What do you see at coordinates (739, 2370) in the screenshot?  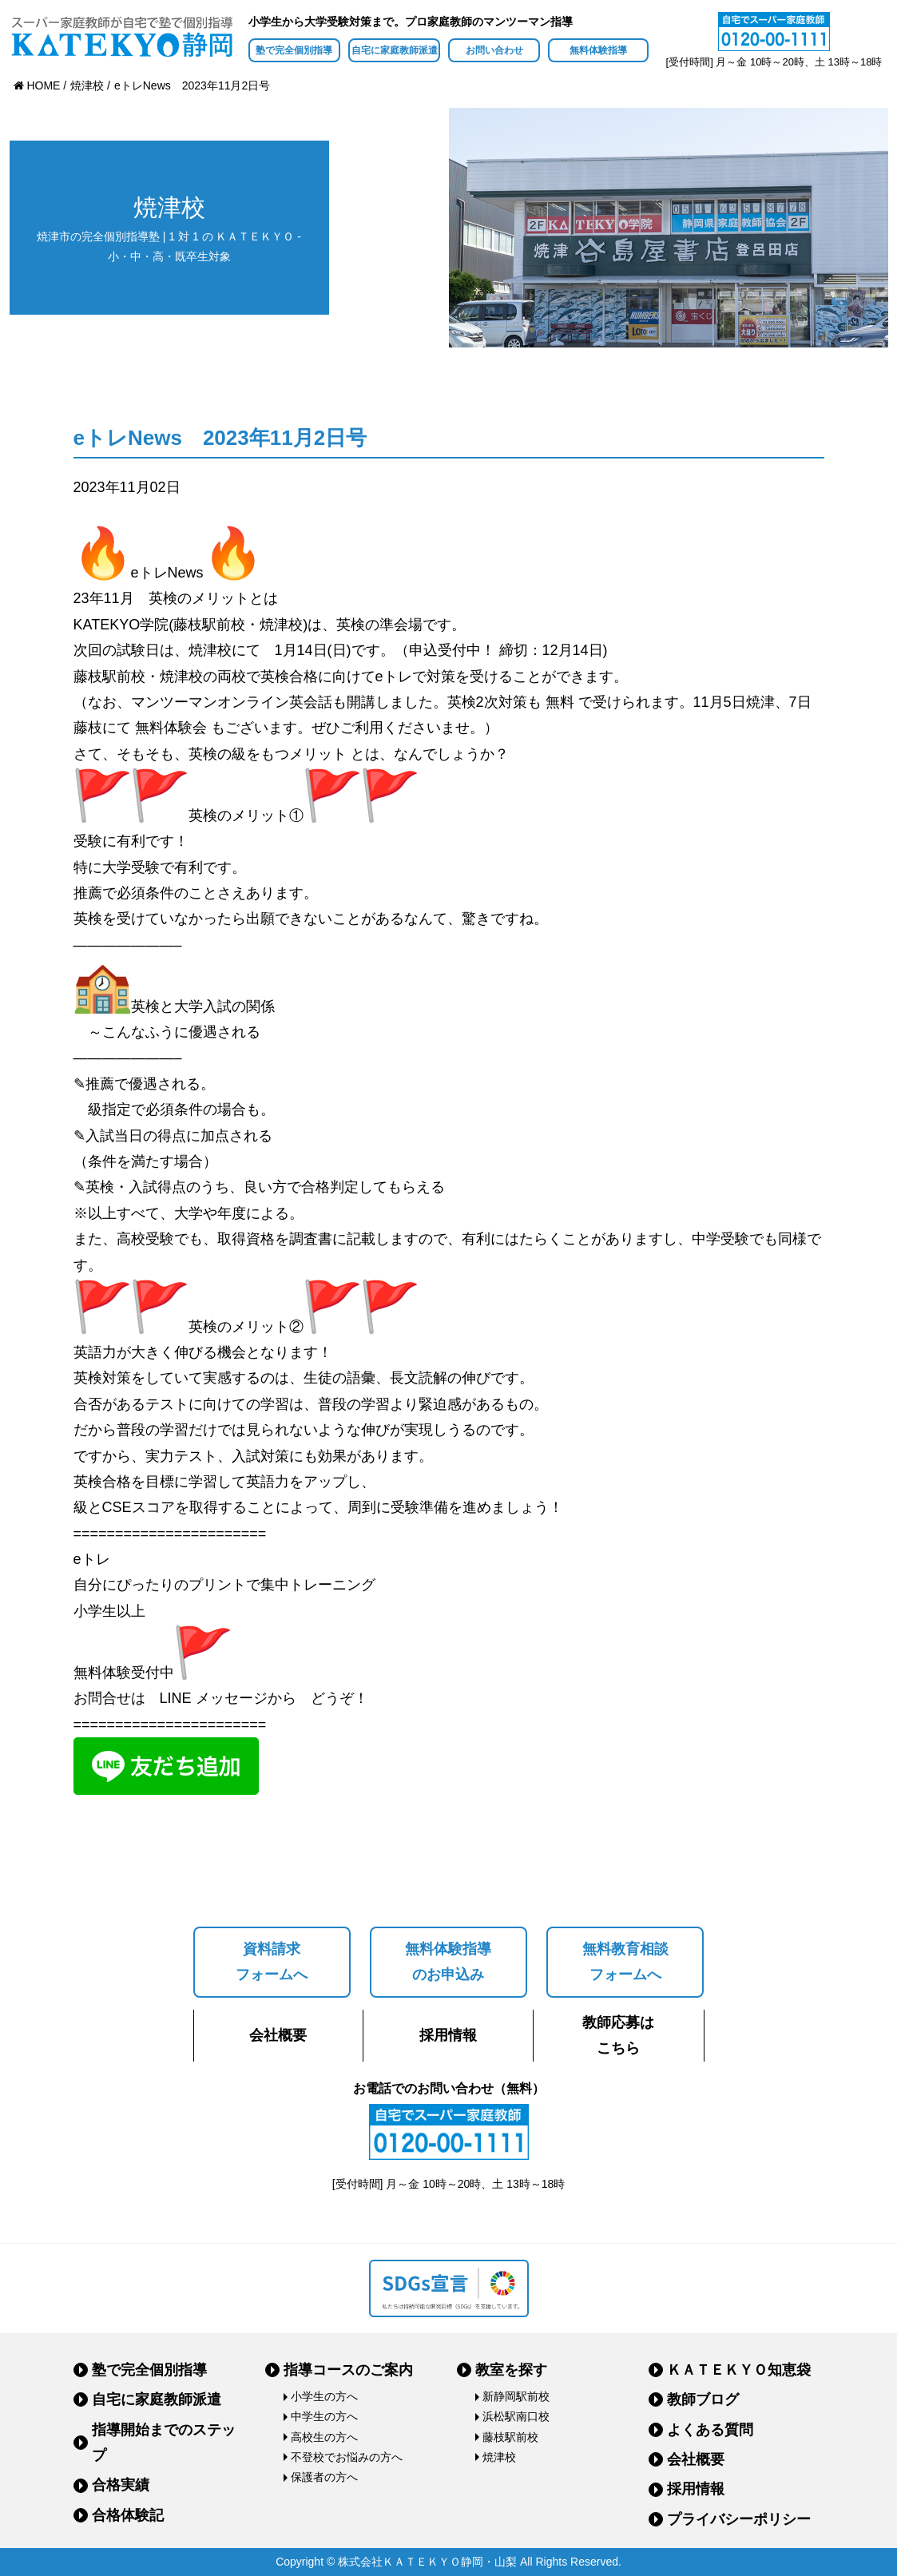 I see `ＫＡＴＥＫＹＯ知恵袋` at bounding box center [739, 2370].